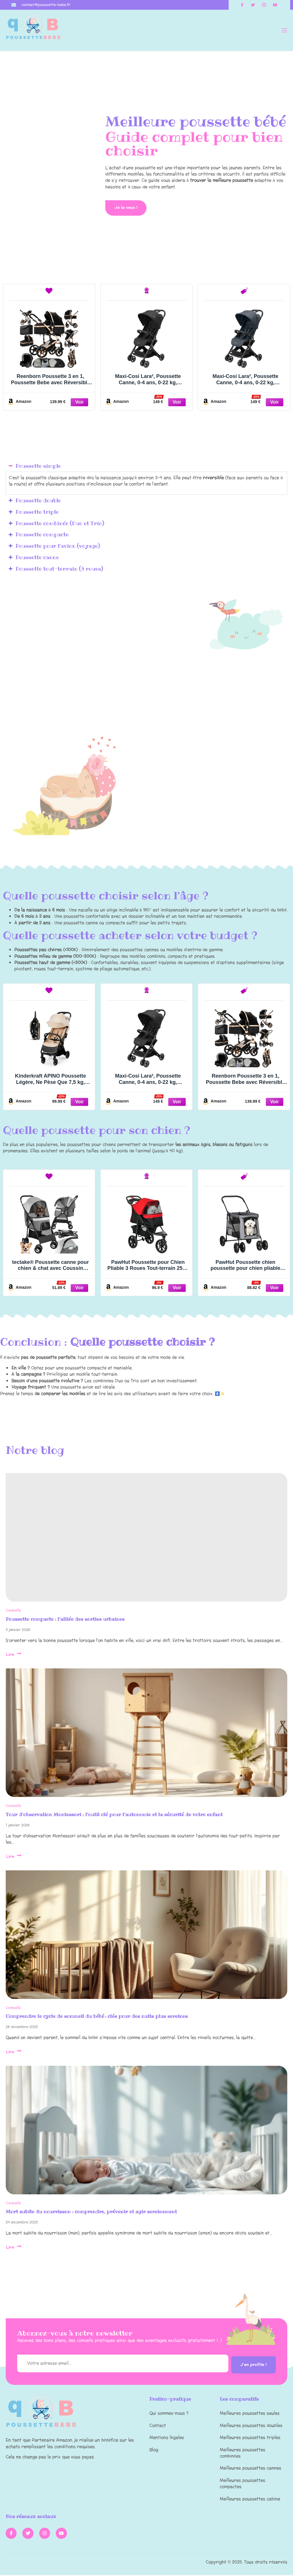 The height and width of the screenshot is (2576, 293). Describe the element at coordinates (91, 2213) in the screenshot. I see `Mort subite du nourrisson : comprendre, prévenir et agir sereinement` at that location.